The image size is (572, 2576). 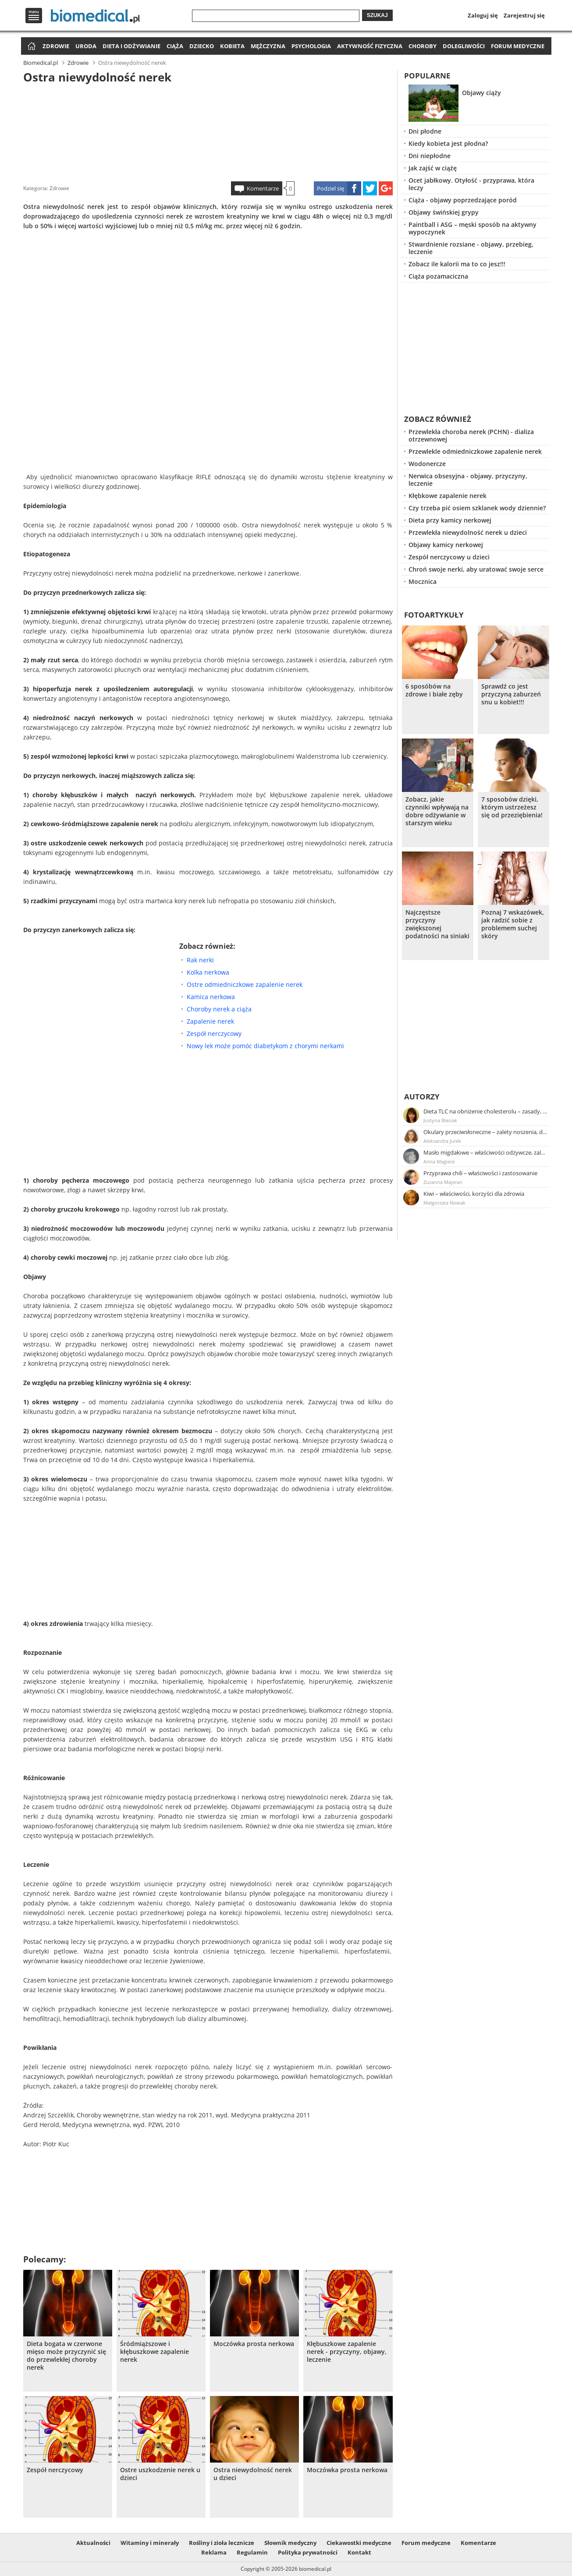 I want to click on Śródmiąższowe i kłębuszkowe zapalenie nerek, so click(x=154, y=2352).